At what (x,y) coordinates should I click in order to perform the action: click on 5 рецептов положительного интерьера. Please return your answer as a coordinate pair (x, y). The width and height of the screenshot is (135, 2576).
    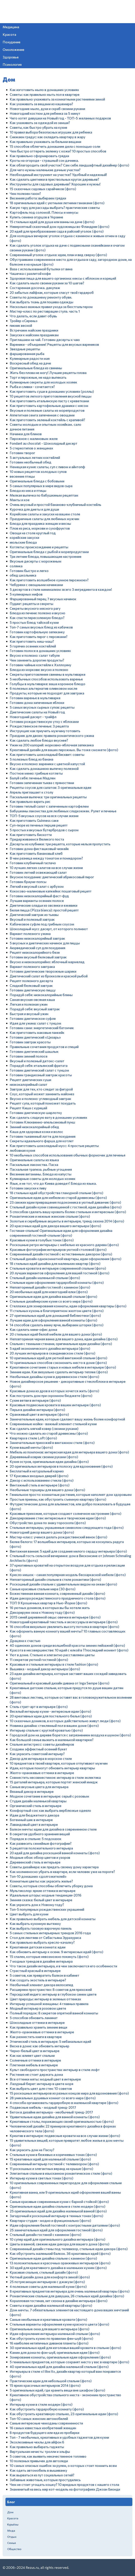
    Looking at the image, I should click on (41, 1848).